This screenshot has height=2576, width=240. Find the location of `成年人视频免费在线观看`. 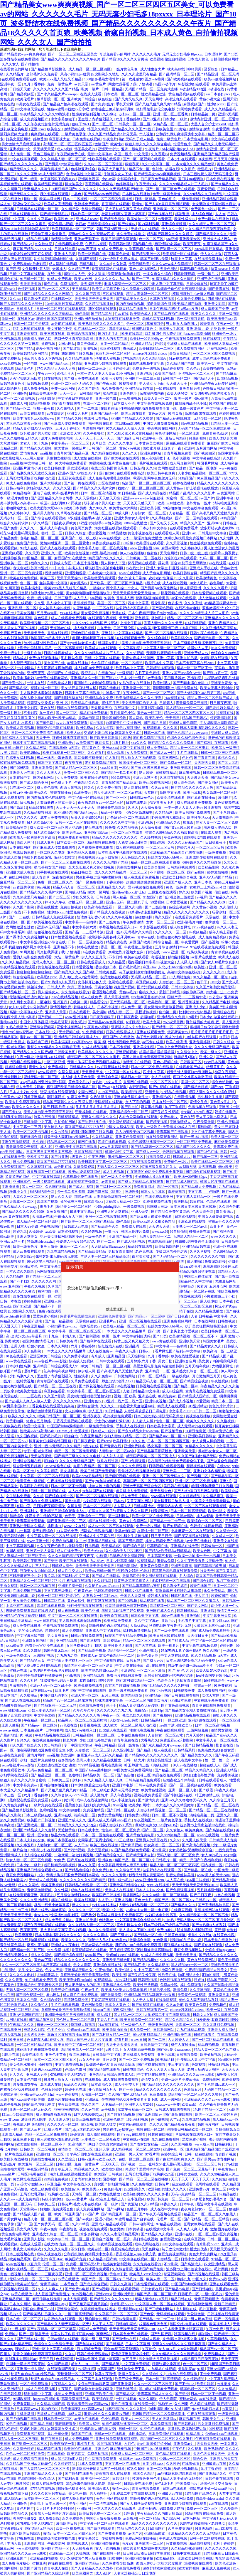

成年人视频免费在线观看 is located at coordinates (165, 1541).